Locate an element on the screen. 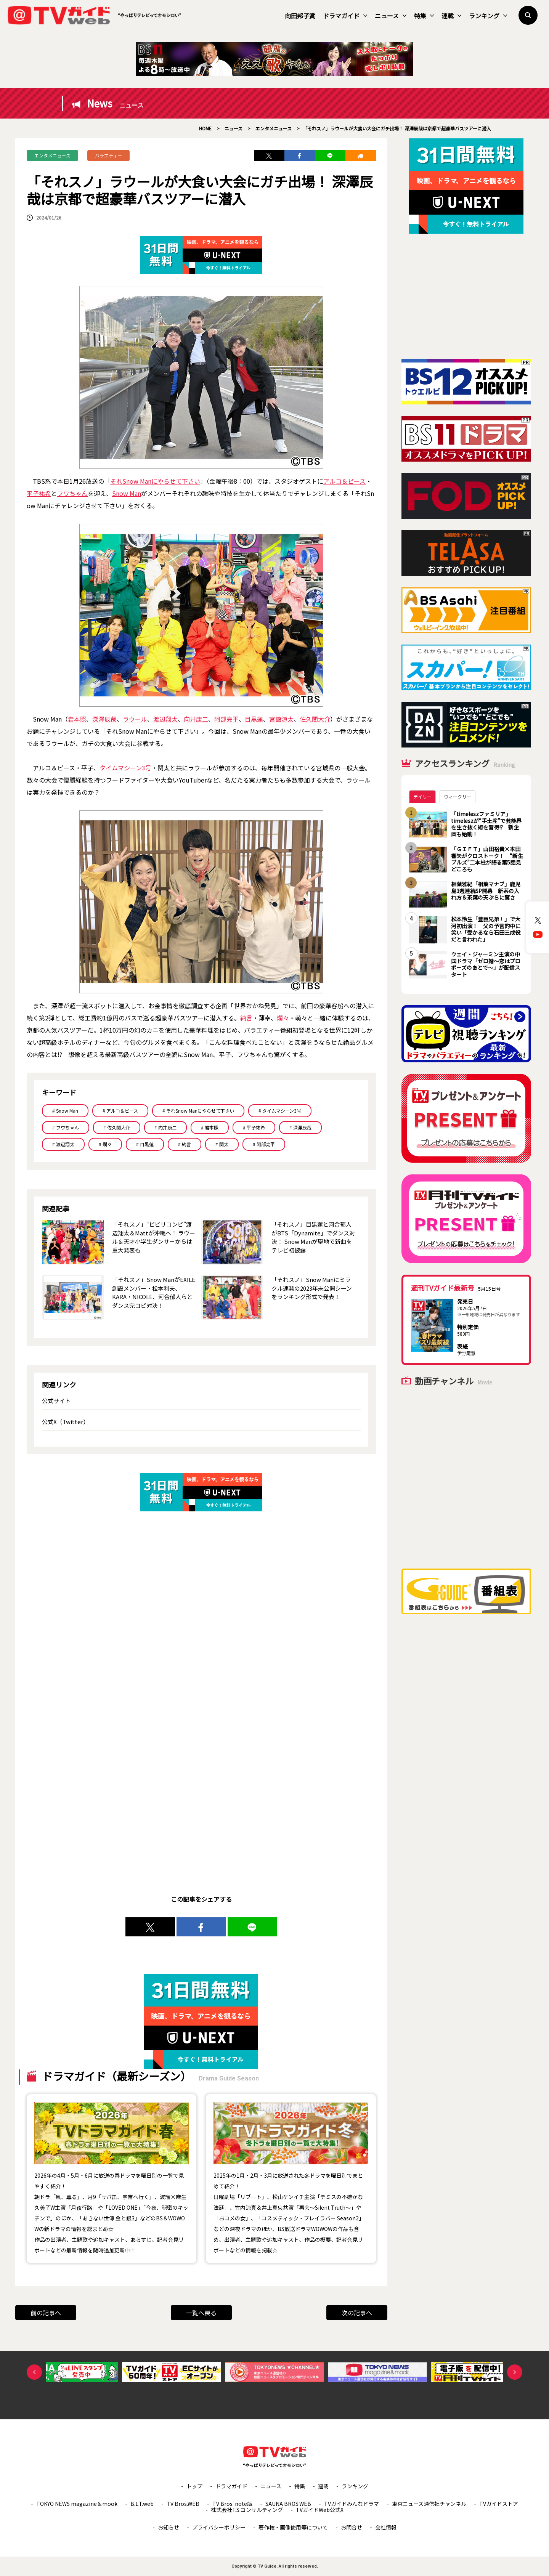 Image resolution: width=549 pixels, height=2576 pixels. 向井康二 is located at coordinates (196, 718).